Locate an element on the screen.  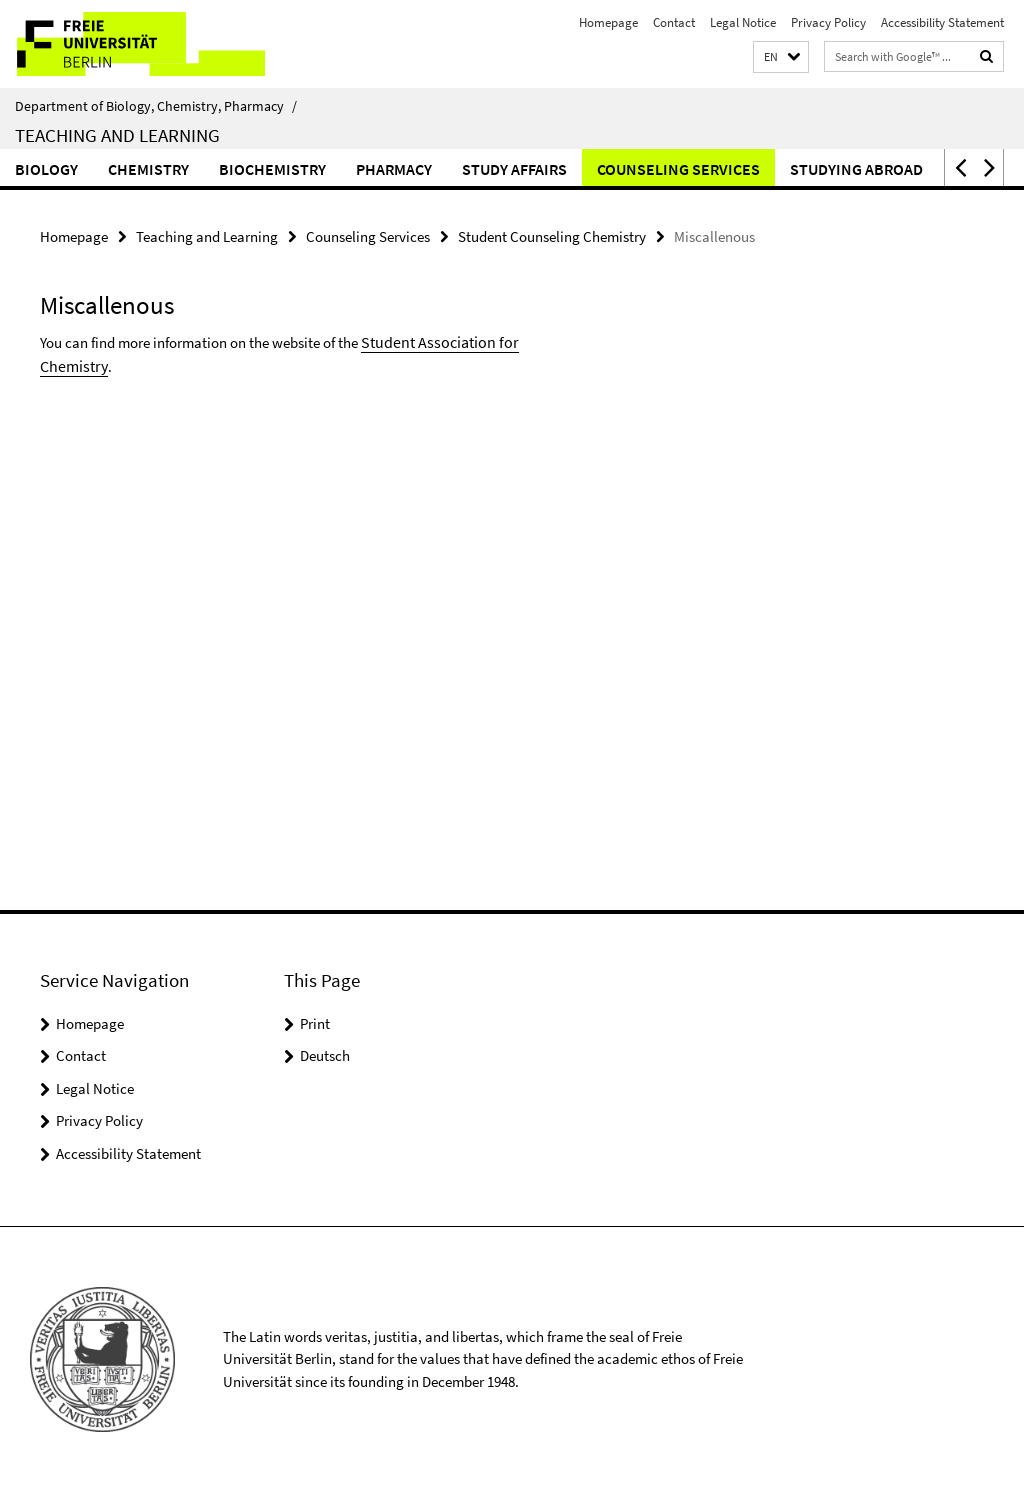
Student Counseling Chemistry is located at coordinates (552, 235).